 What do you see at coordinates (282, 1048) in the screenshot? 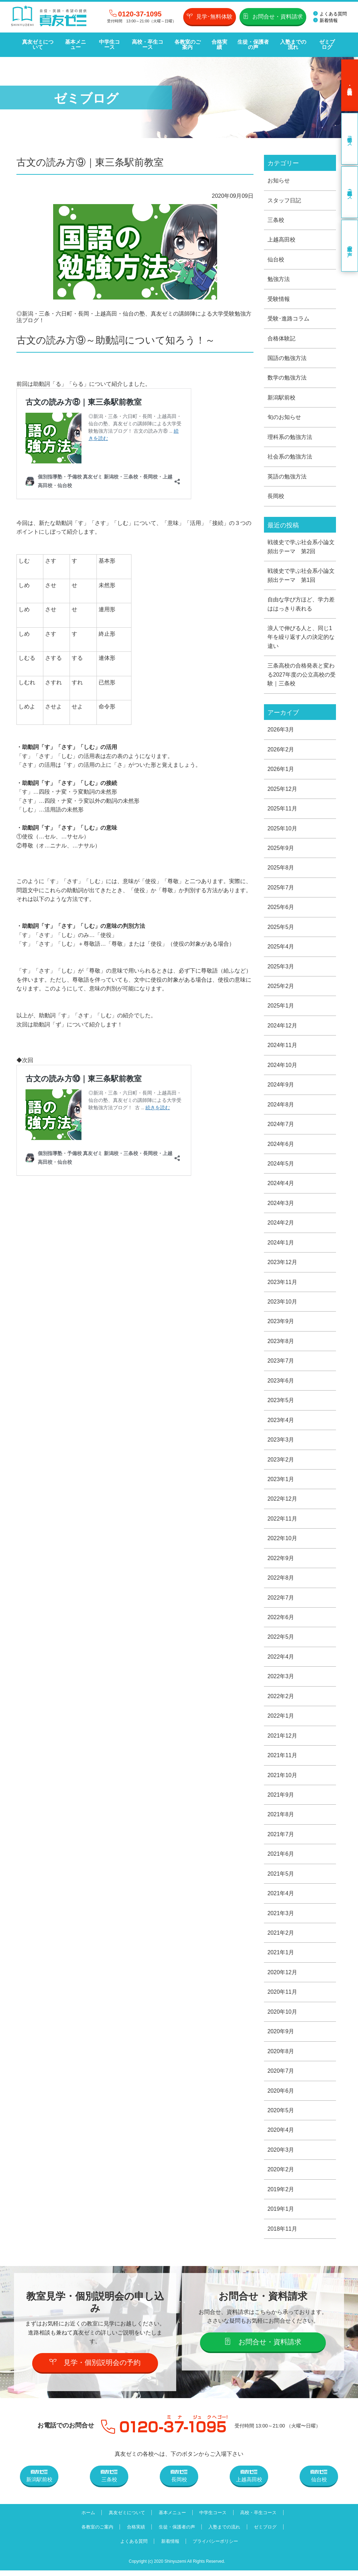
I see `2024年11月` at bounding box center [282, 1048].